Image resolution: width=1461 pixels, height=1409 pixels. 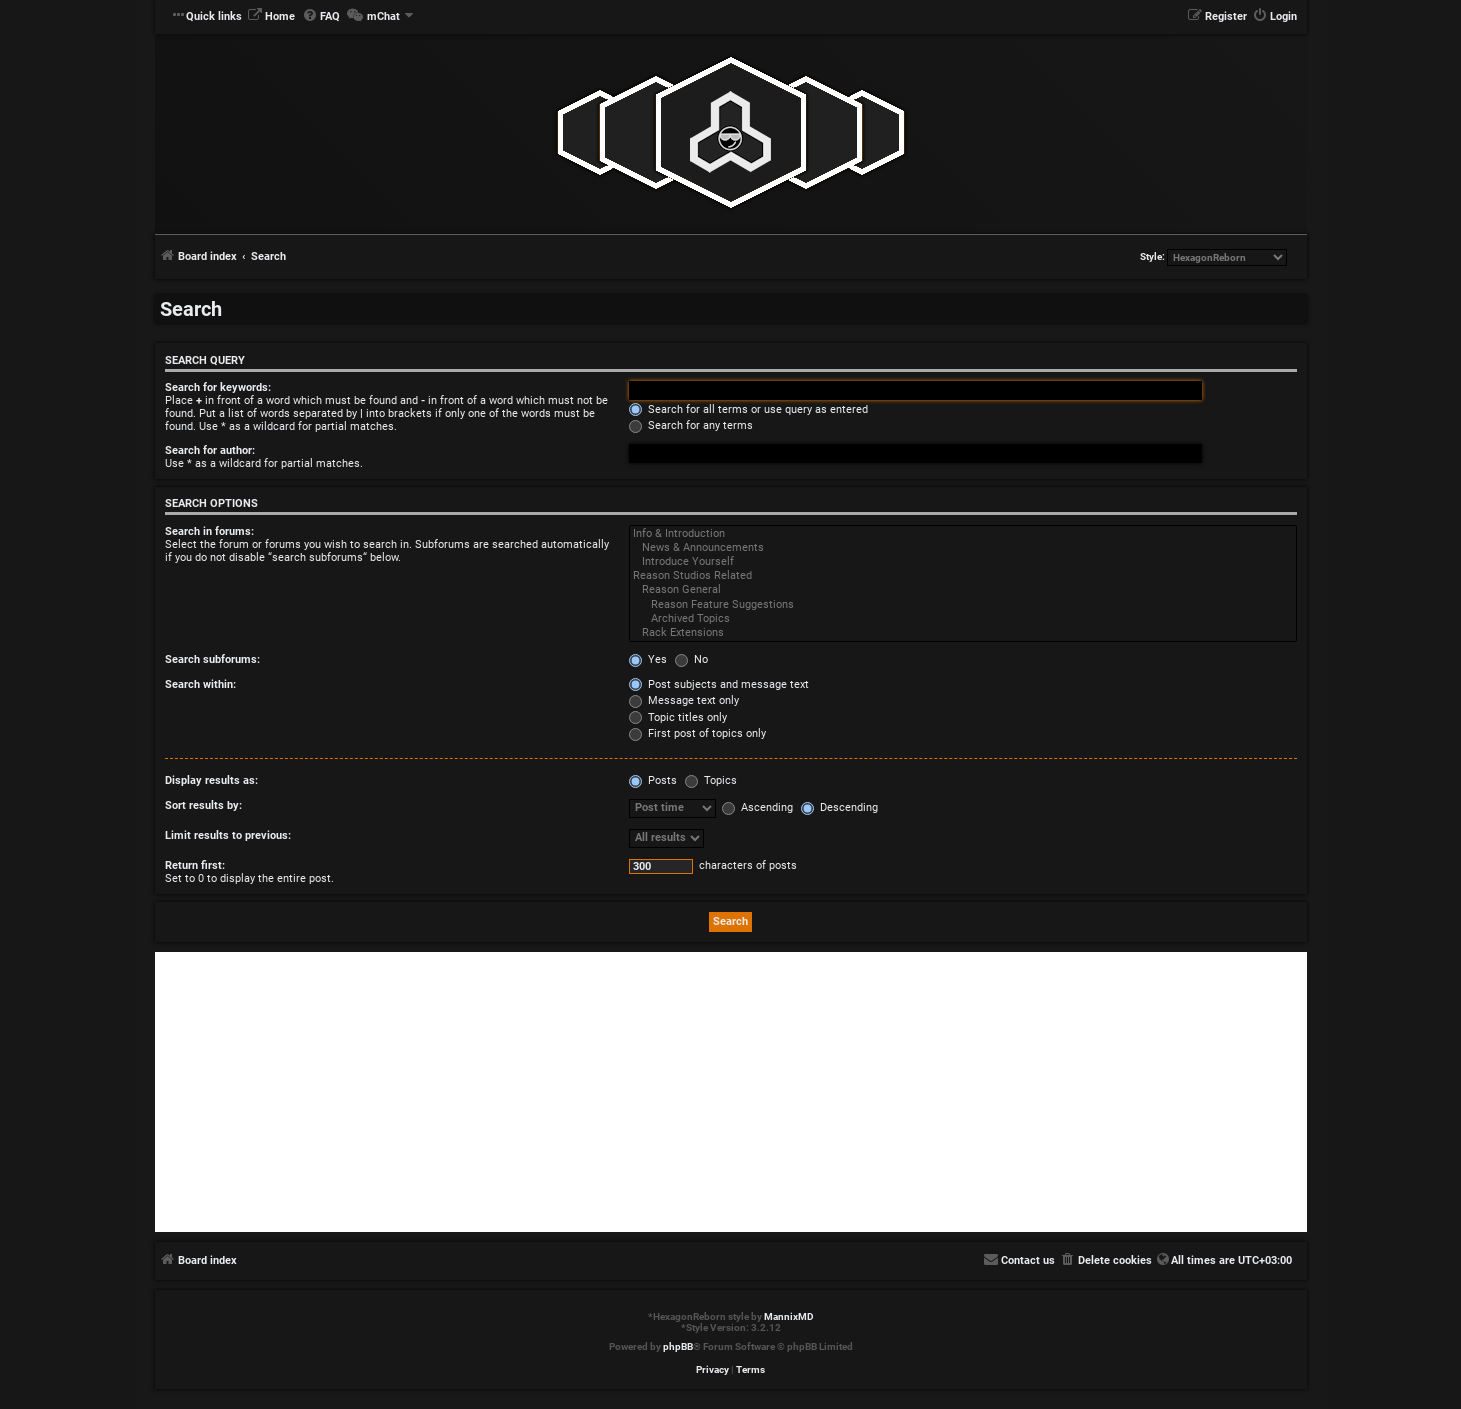 What do you see at coordinates (648, 659) in the screenshot?
I see `Yes` at bounding box center [648, 659].